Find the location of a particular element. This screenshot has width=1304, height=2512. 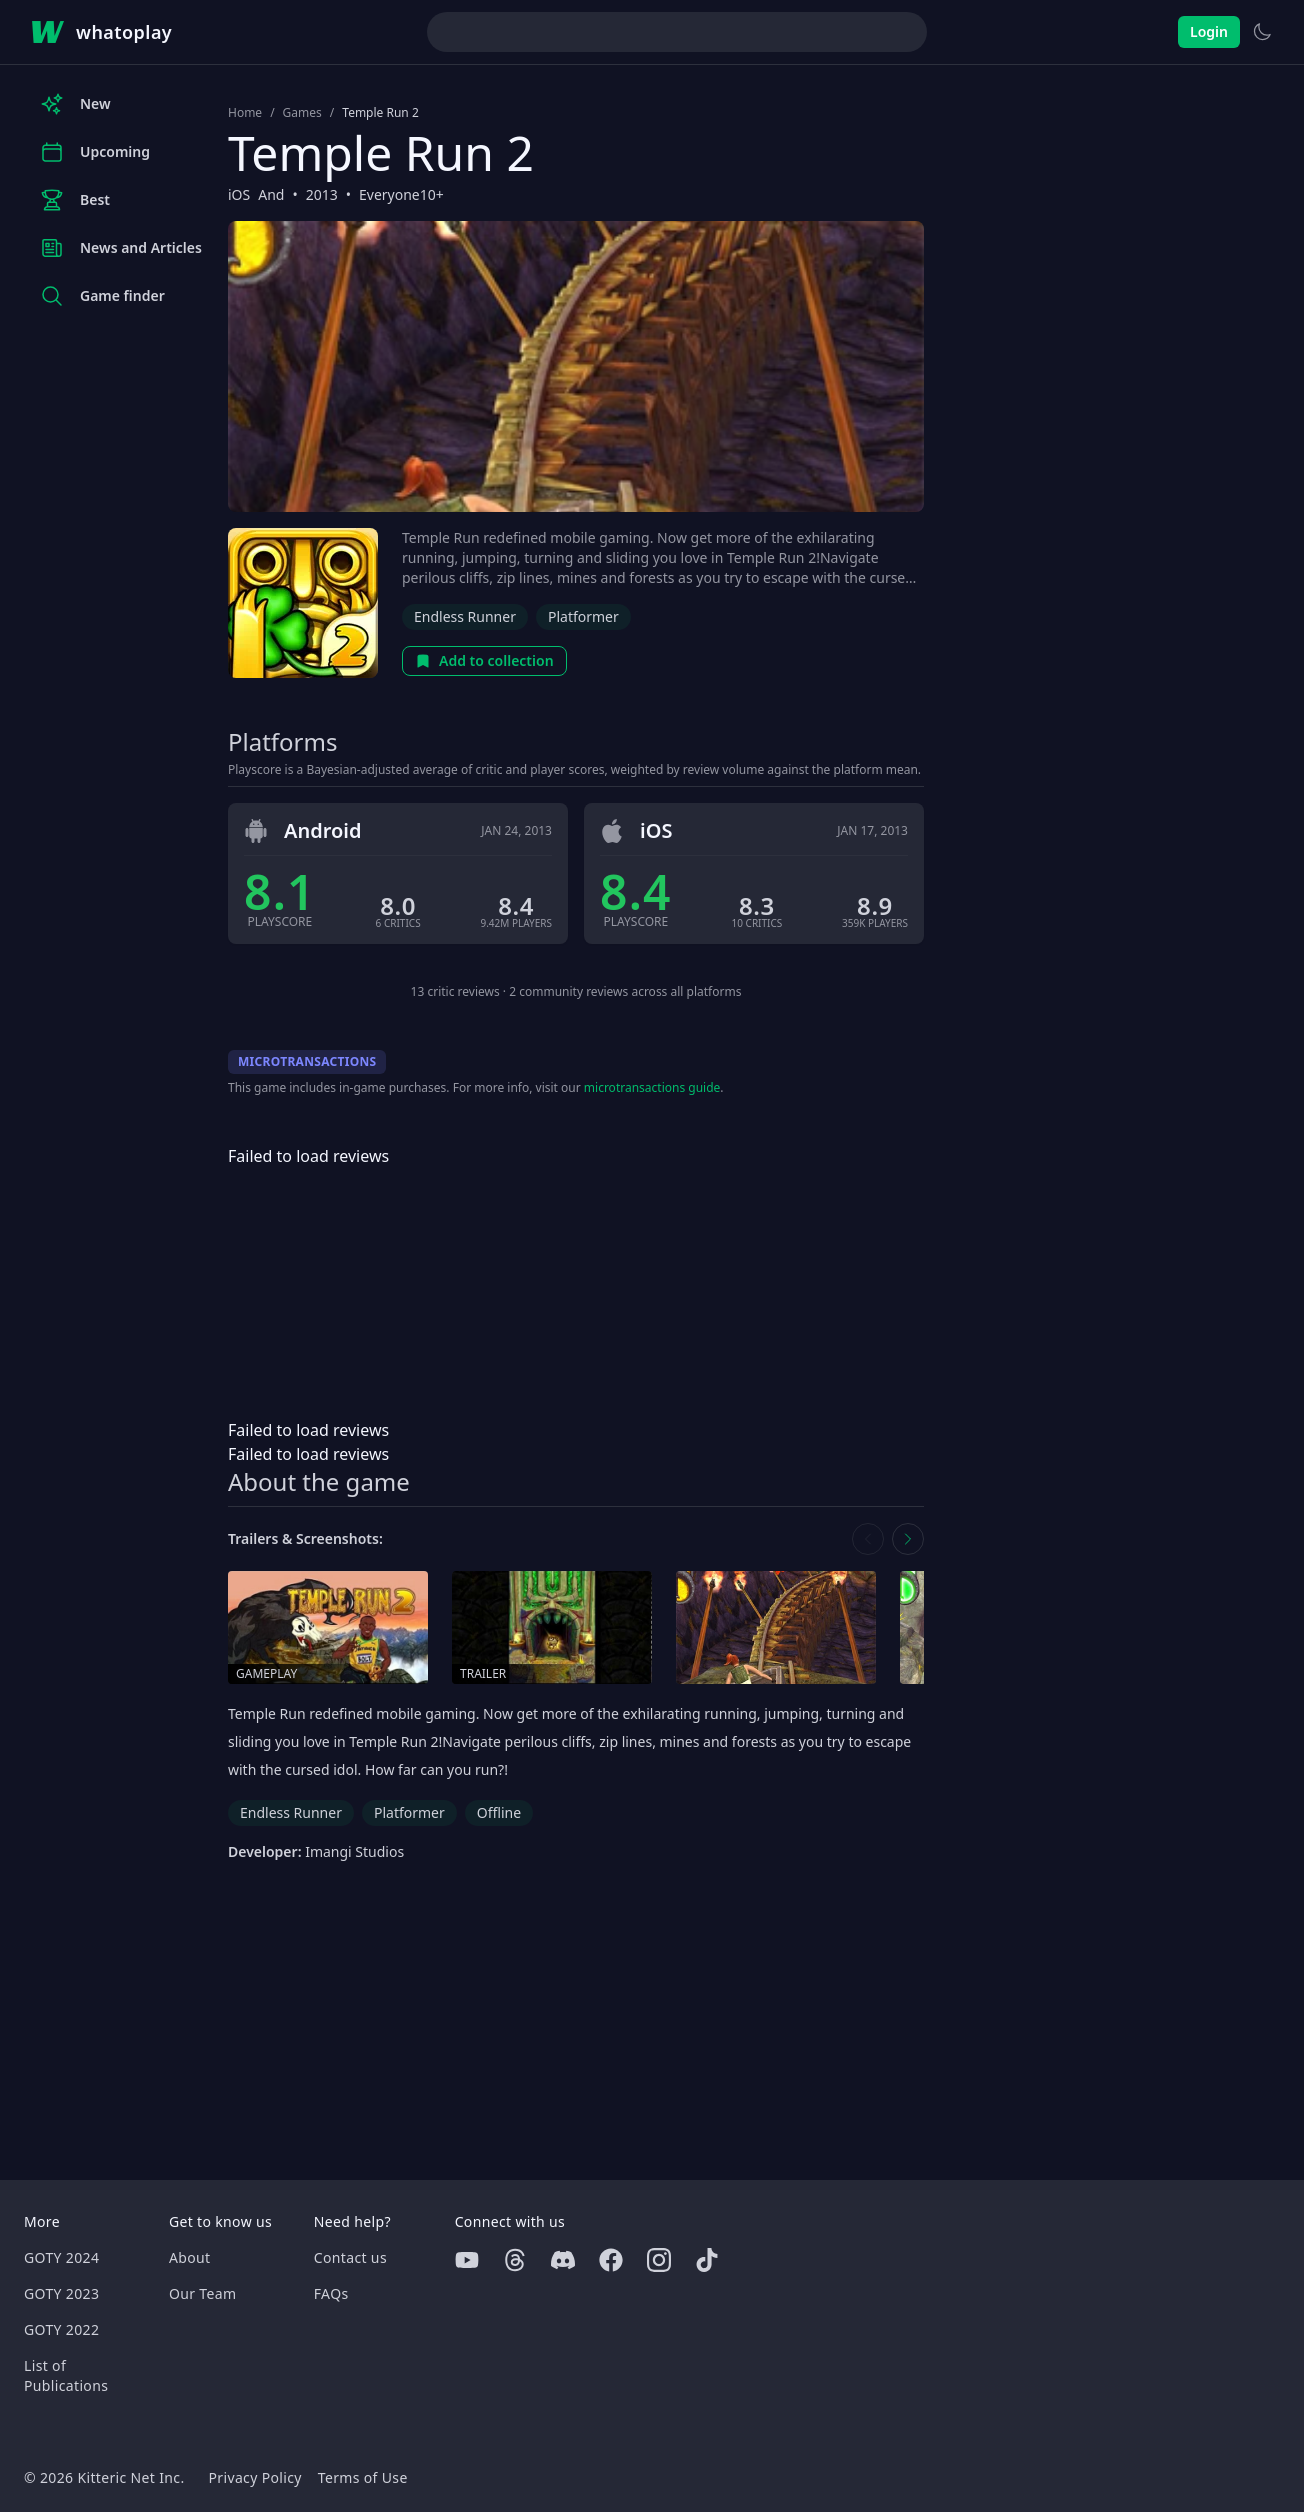

[Facebook] is located at coordinates (611, 2260).